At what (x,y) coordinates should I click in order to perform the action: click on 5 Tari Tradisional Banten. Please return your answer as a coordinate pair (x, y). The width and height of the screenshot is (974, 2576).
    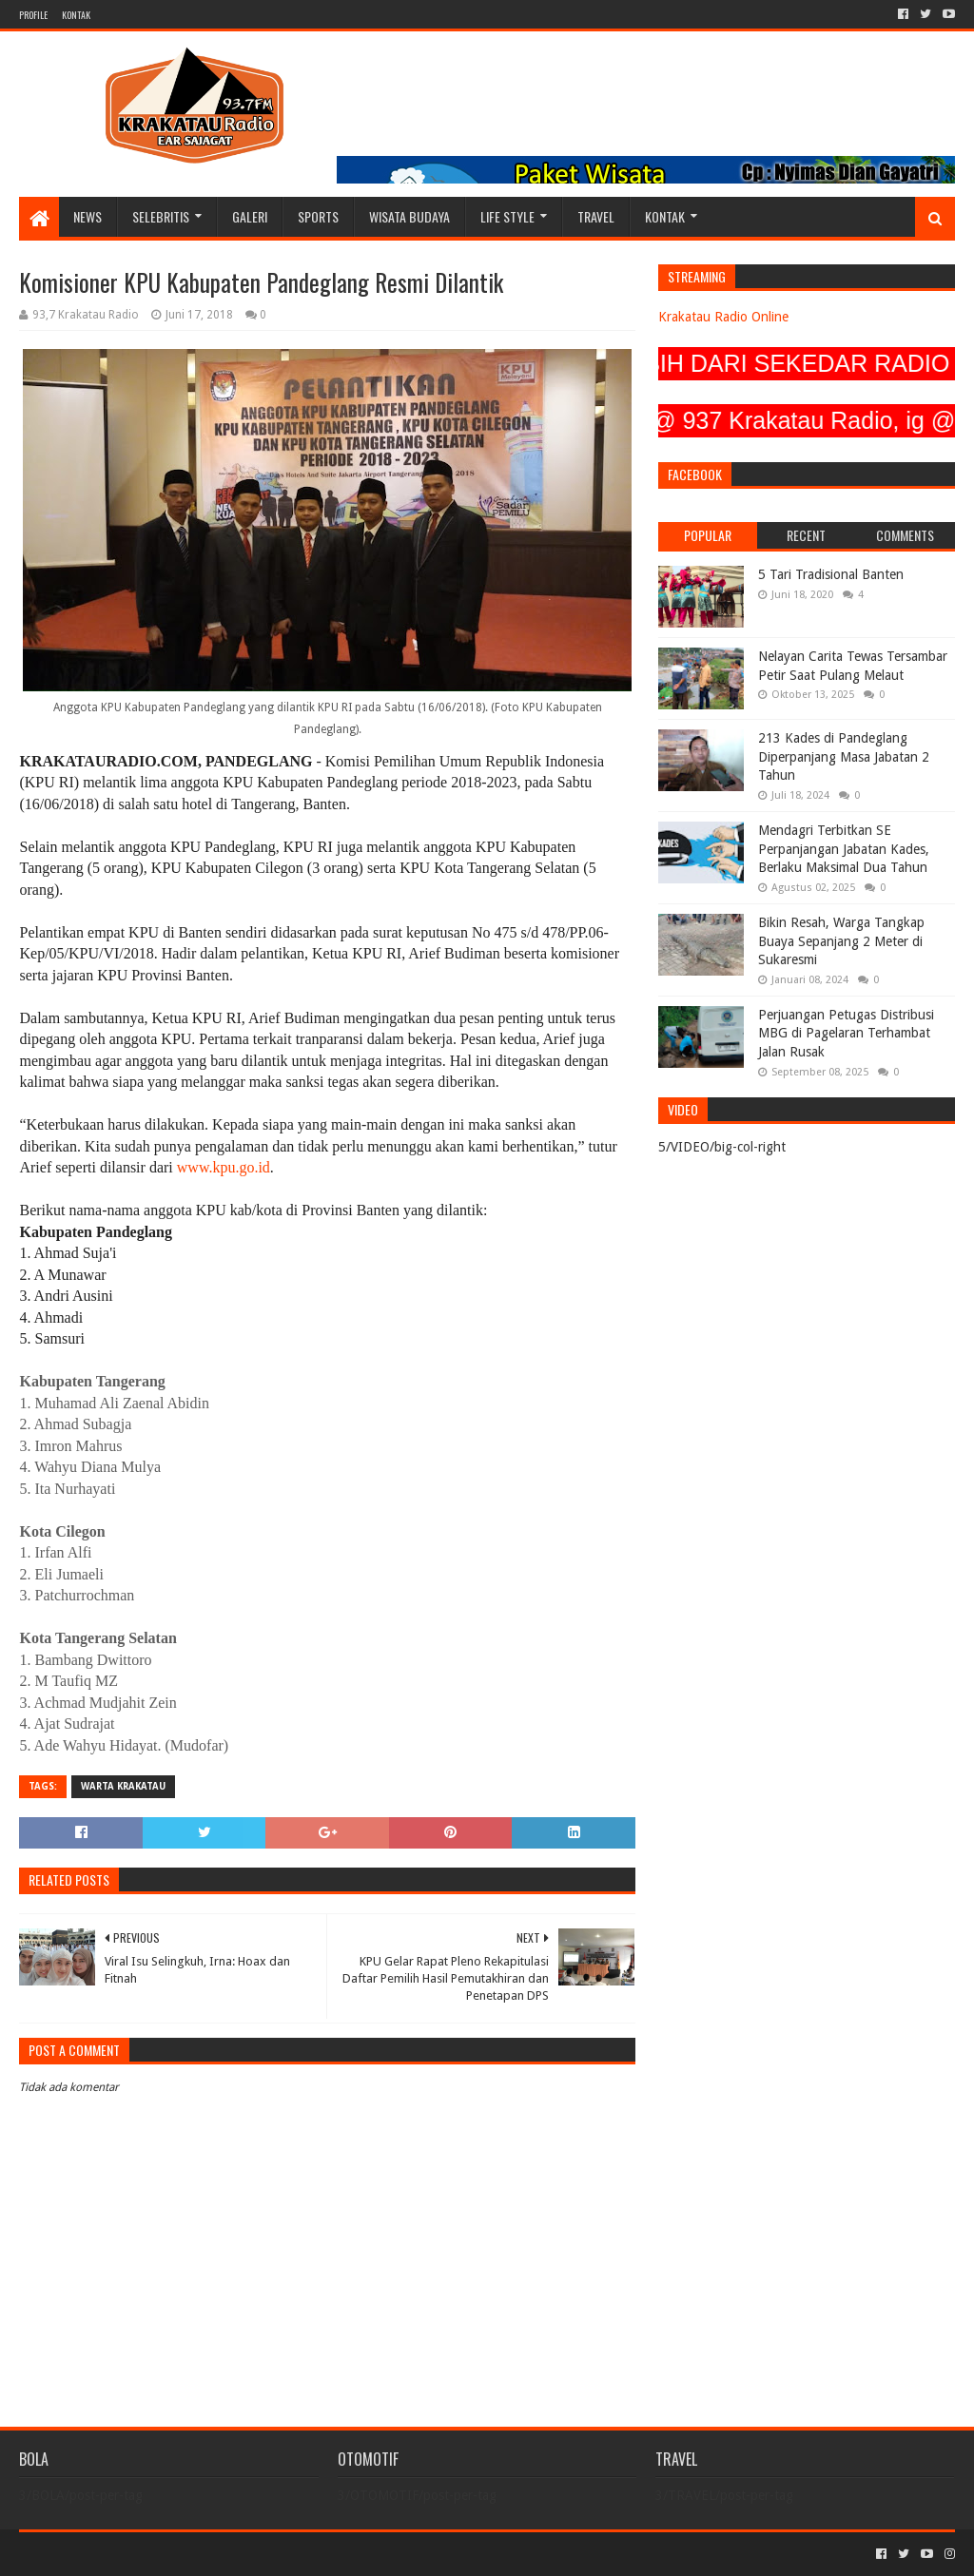
    Looking at the image, I should click on (831, 574).